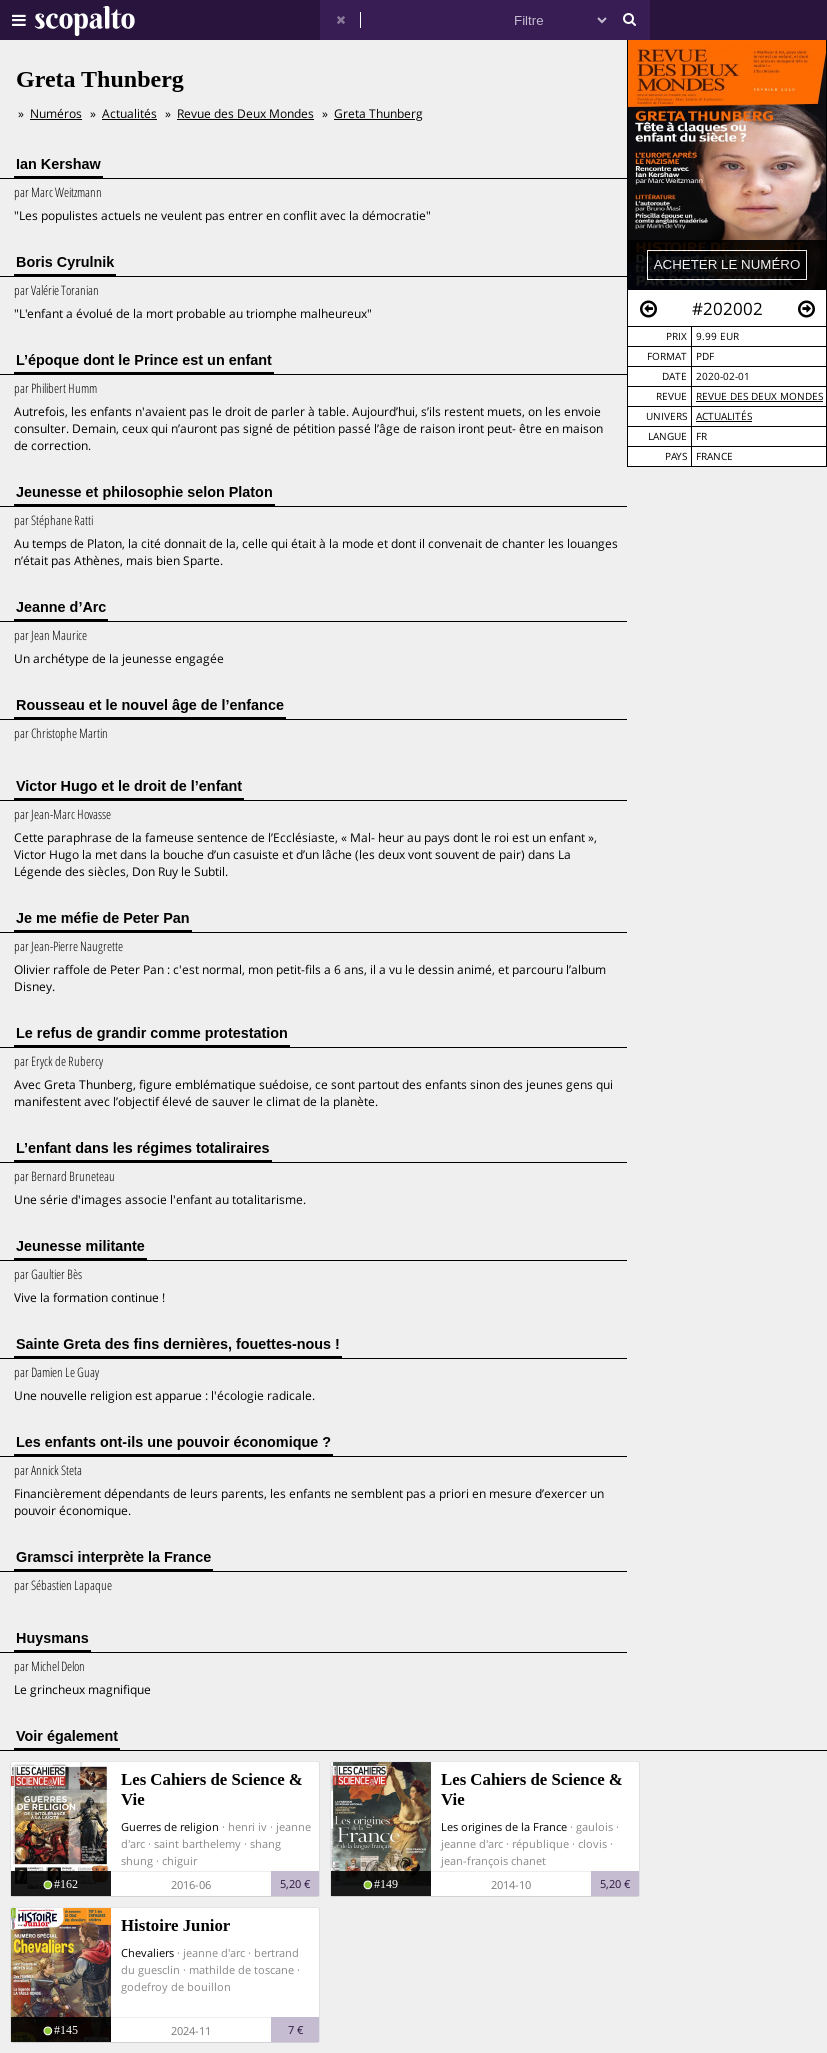 Image resolution: width=827 pixels, height=2053 pixels. I want to click on Chevaliers, so click(147, 1952).